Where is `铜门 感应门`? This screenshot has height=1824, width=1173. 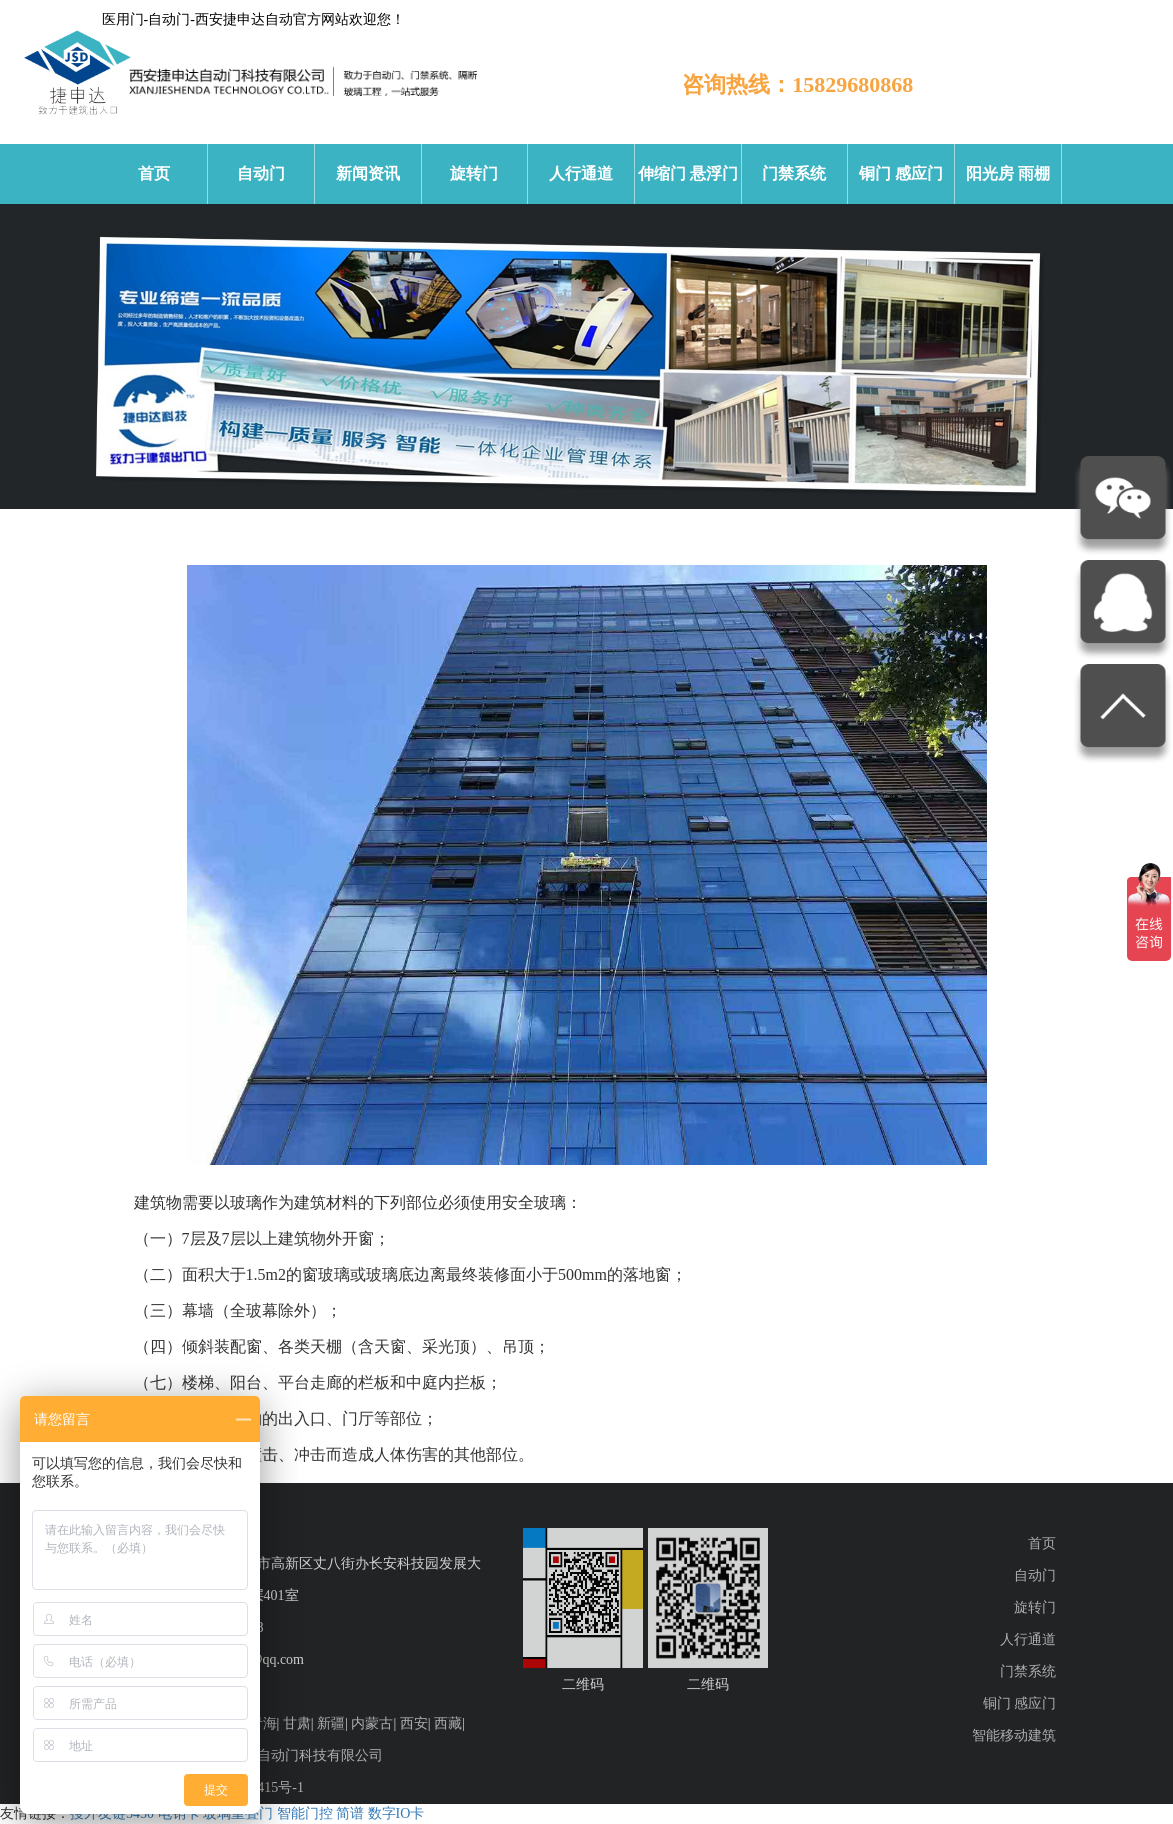
铜门 感应门 is located at coordinates (901, 173).